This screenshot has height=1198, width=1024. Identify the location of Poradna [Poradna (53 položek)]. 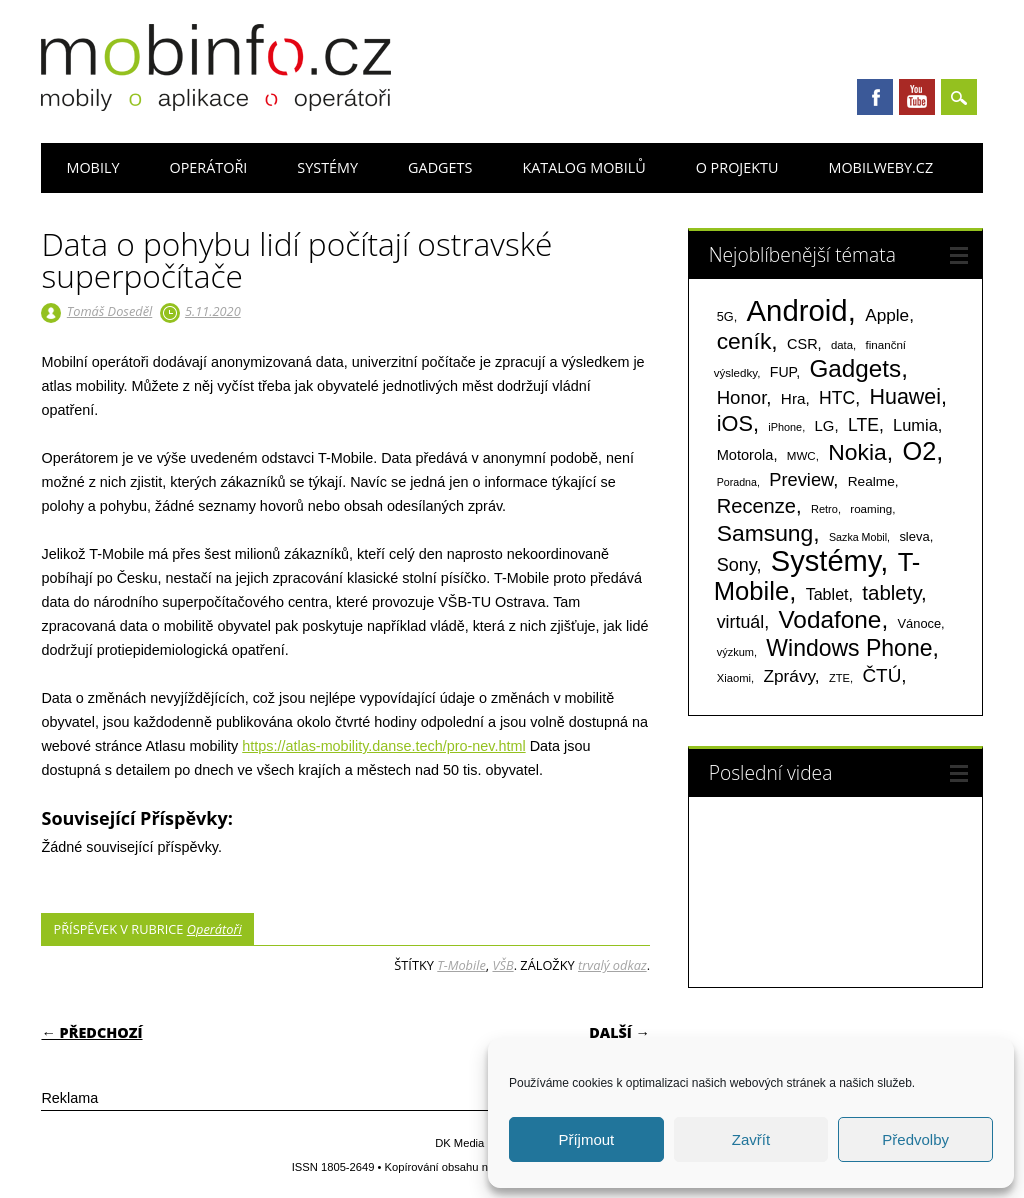
(737, 482).